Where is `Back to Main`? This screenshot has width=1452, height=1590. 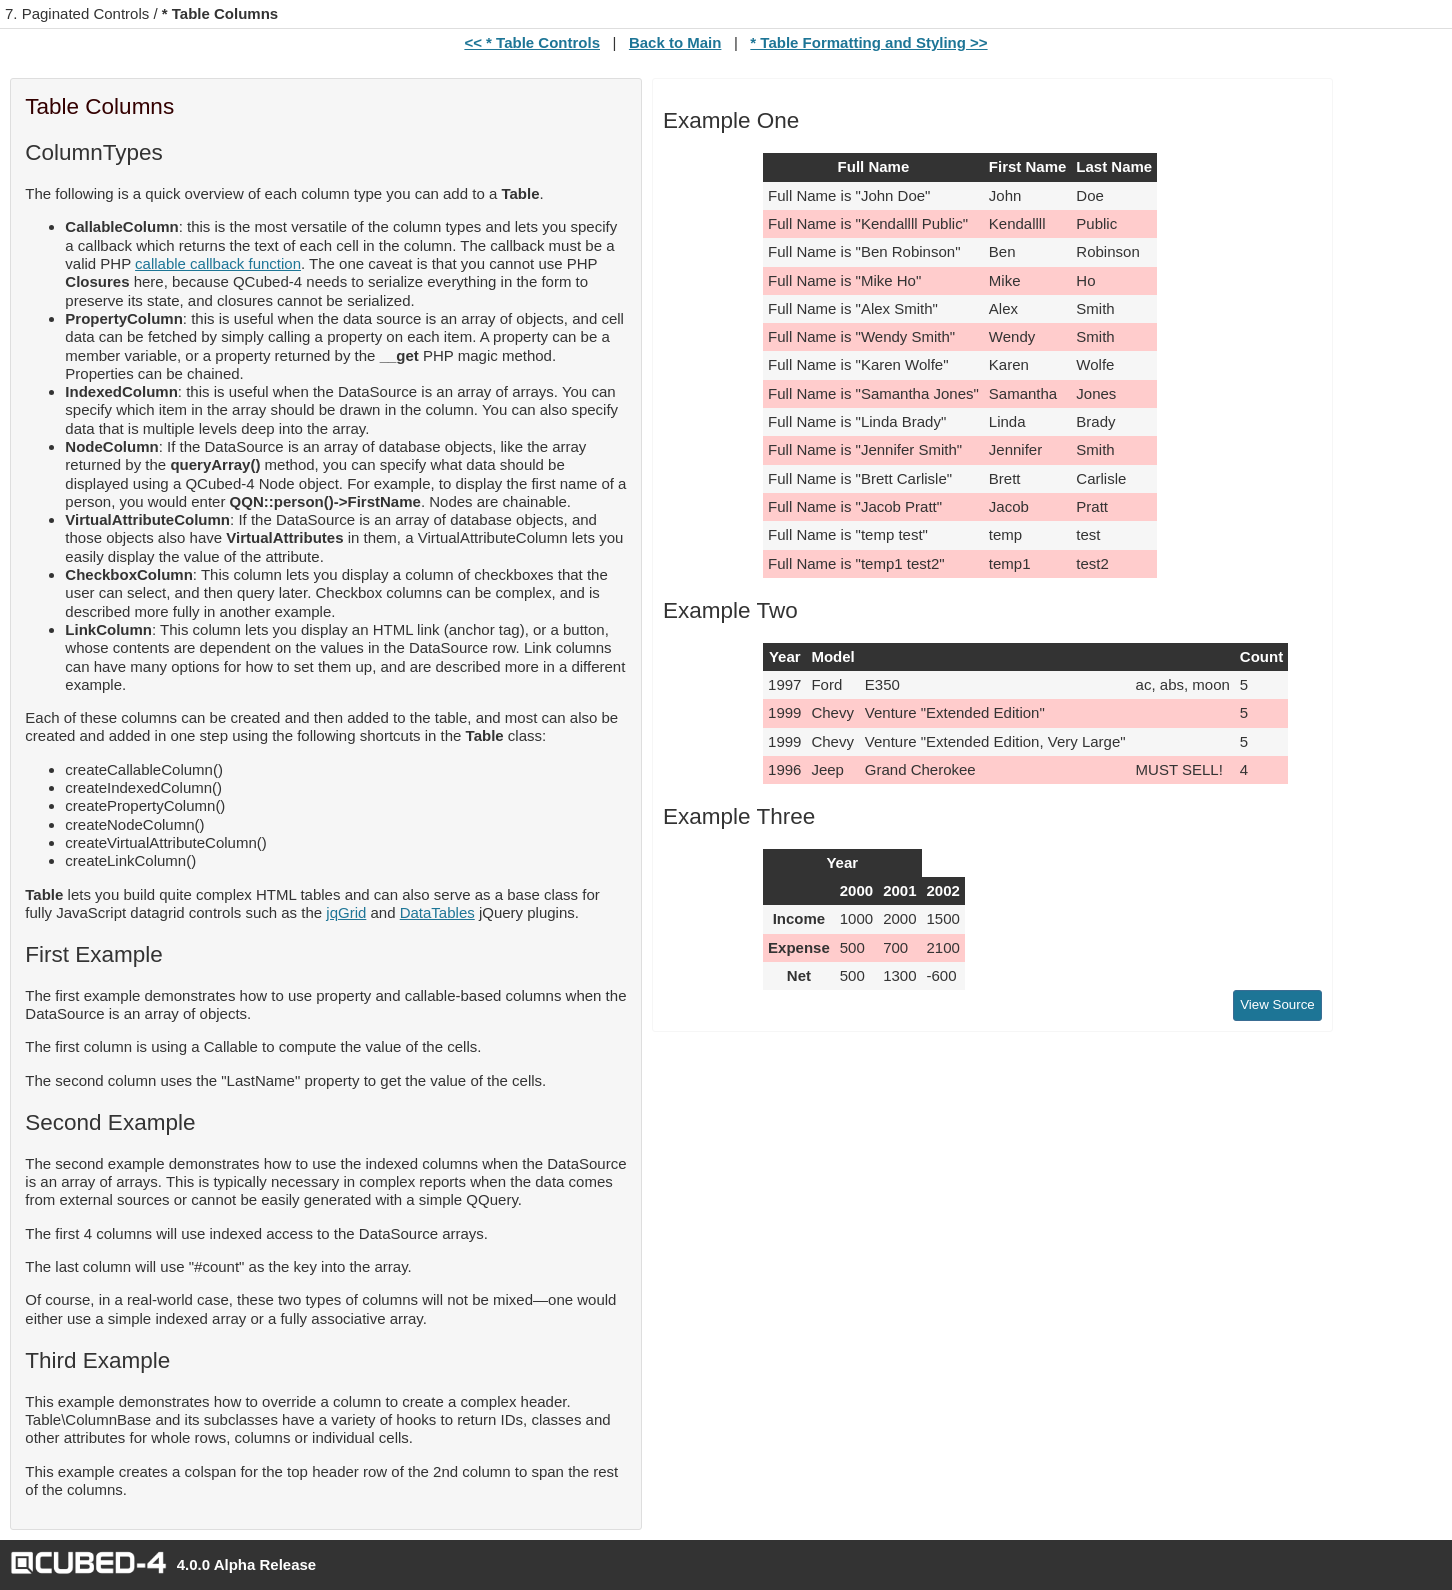 Back to Main is located at coordinates (675, 42).